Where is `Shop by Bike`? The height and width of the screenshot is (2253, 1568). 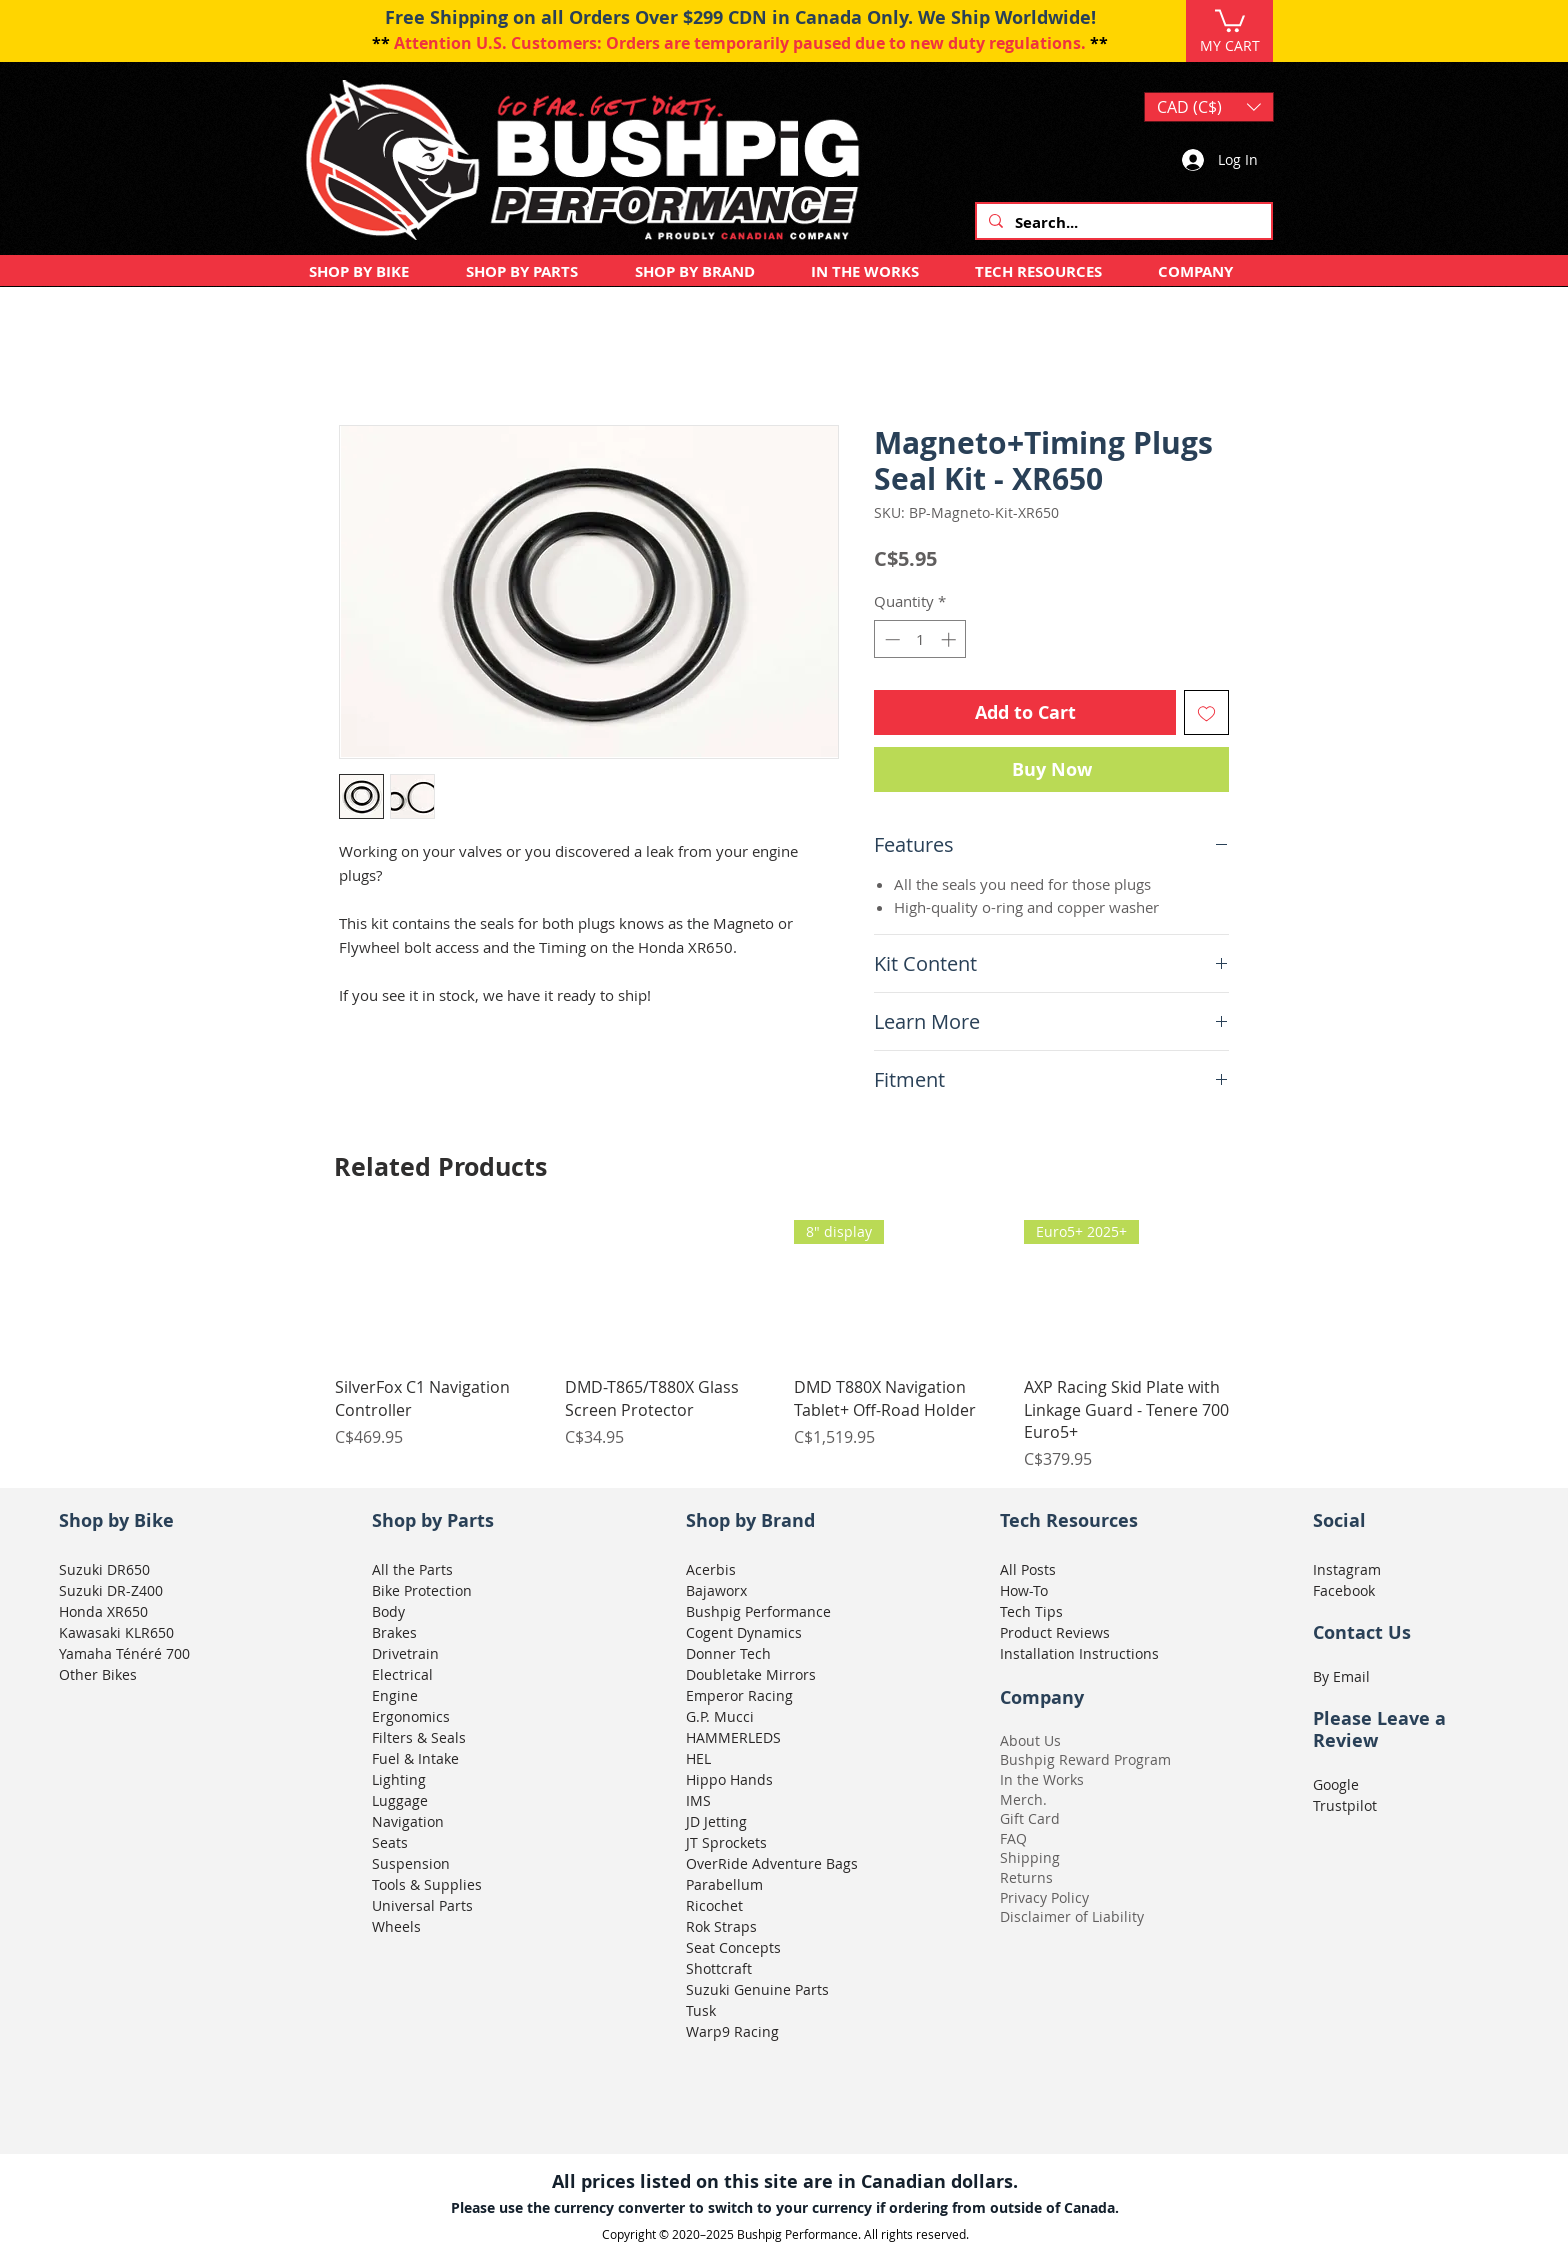
Shop by Bike is located at coordinates (116, 1520).